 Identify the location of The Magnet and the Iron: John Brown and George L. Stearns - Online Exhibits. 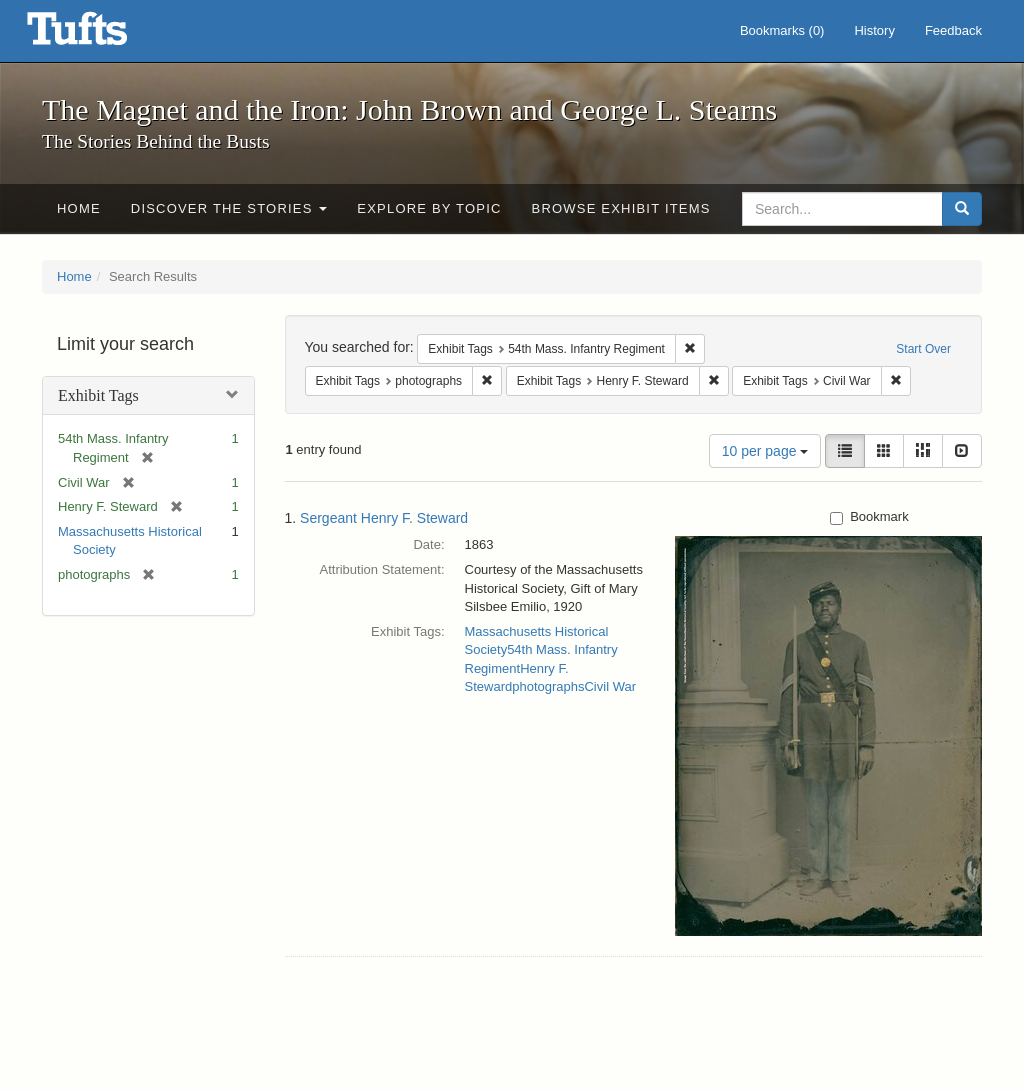
(102, 35).